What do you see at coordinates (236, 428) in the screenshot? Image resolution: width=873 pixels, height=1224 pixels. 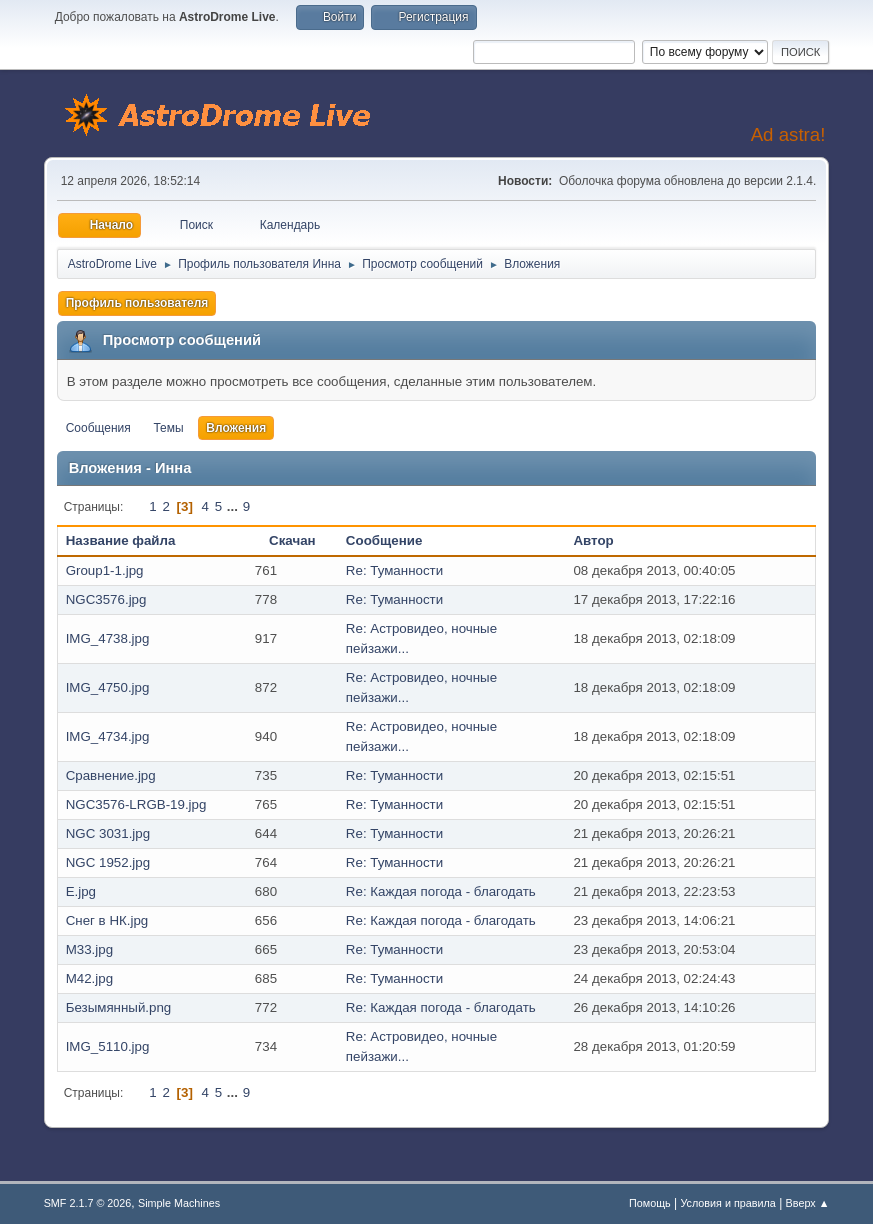 I see `Вложения` at bounding box center [236, 428].